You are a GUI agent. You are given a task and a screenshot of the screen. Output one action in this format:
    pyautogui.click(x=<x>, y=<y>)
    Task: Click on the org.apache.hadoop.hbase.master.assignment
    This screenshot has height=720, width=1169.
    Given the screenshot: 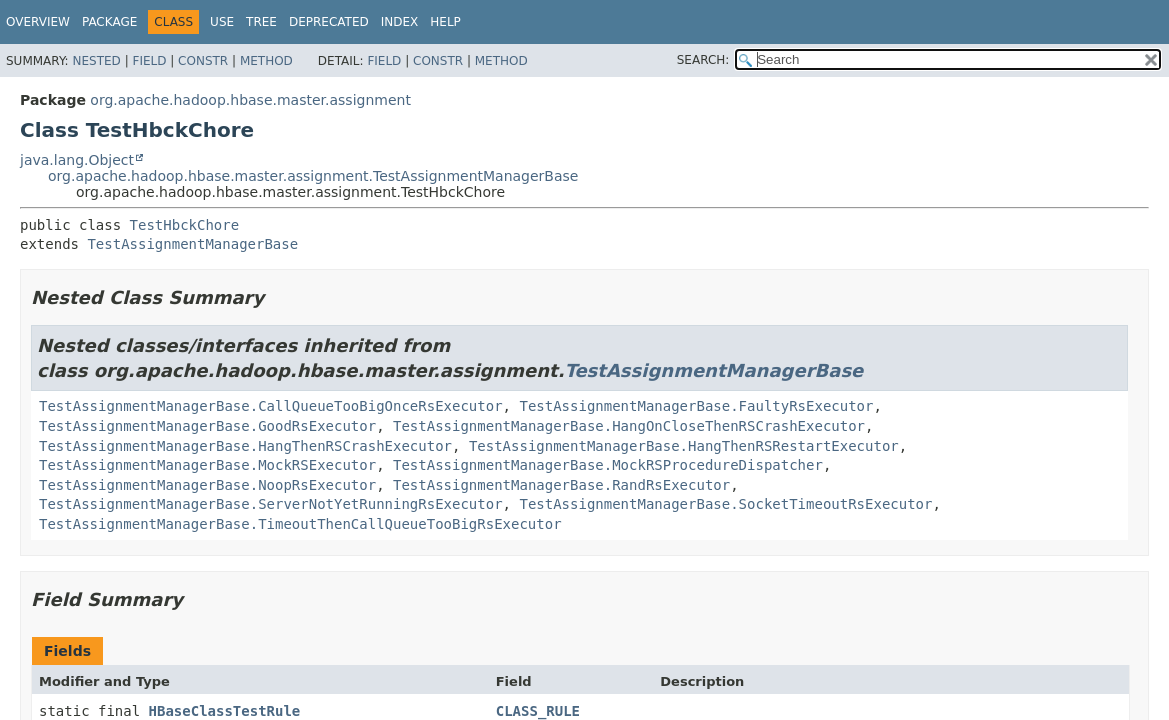 What is the action you would take?
    pyautogui.click(x=250, y=100)
    